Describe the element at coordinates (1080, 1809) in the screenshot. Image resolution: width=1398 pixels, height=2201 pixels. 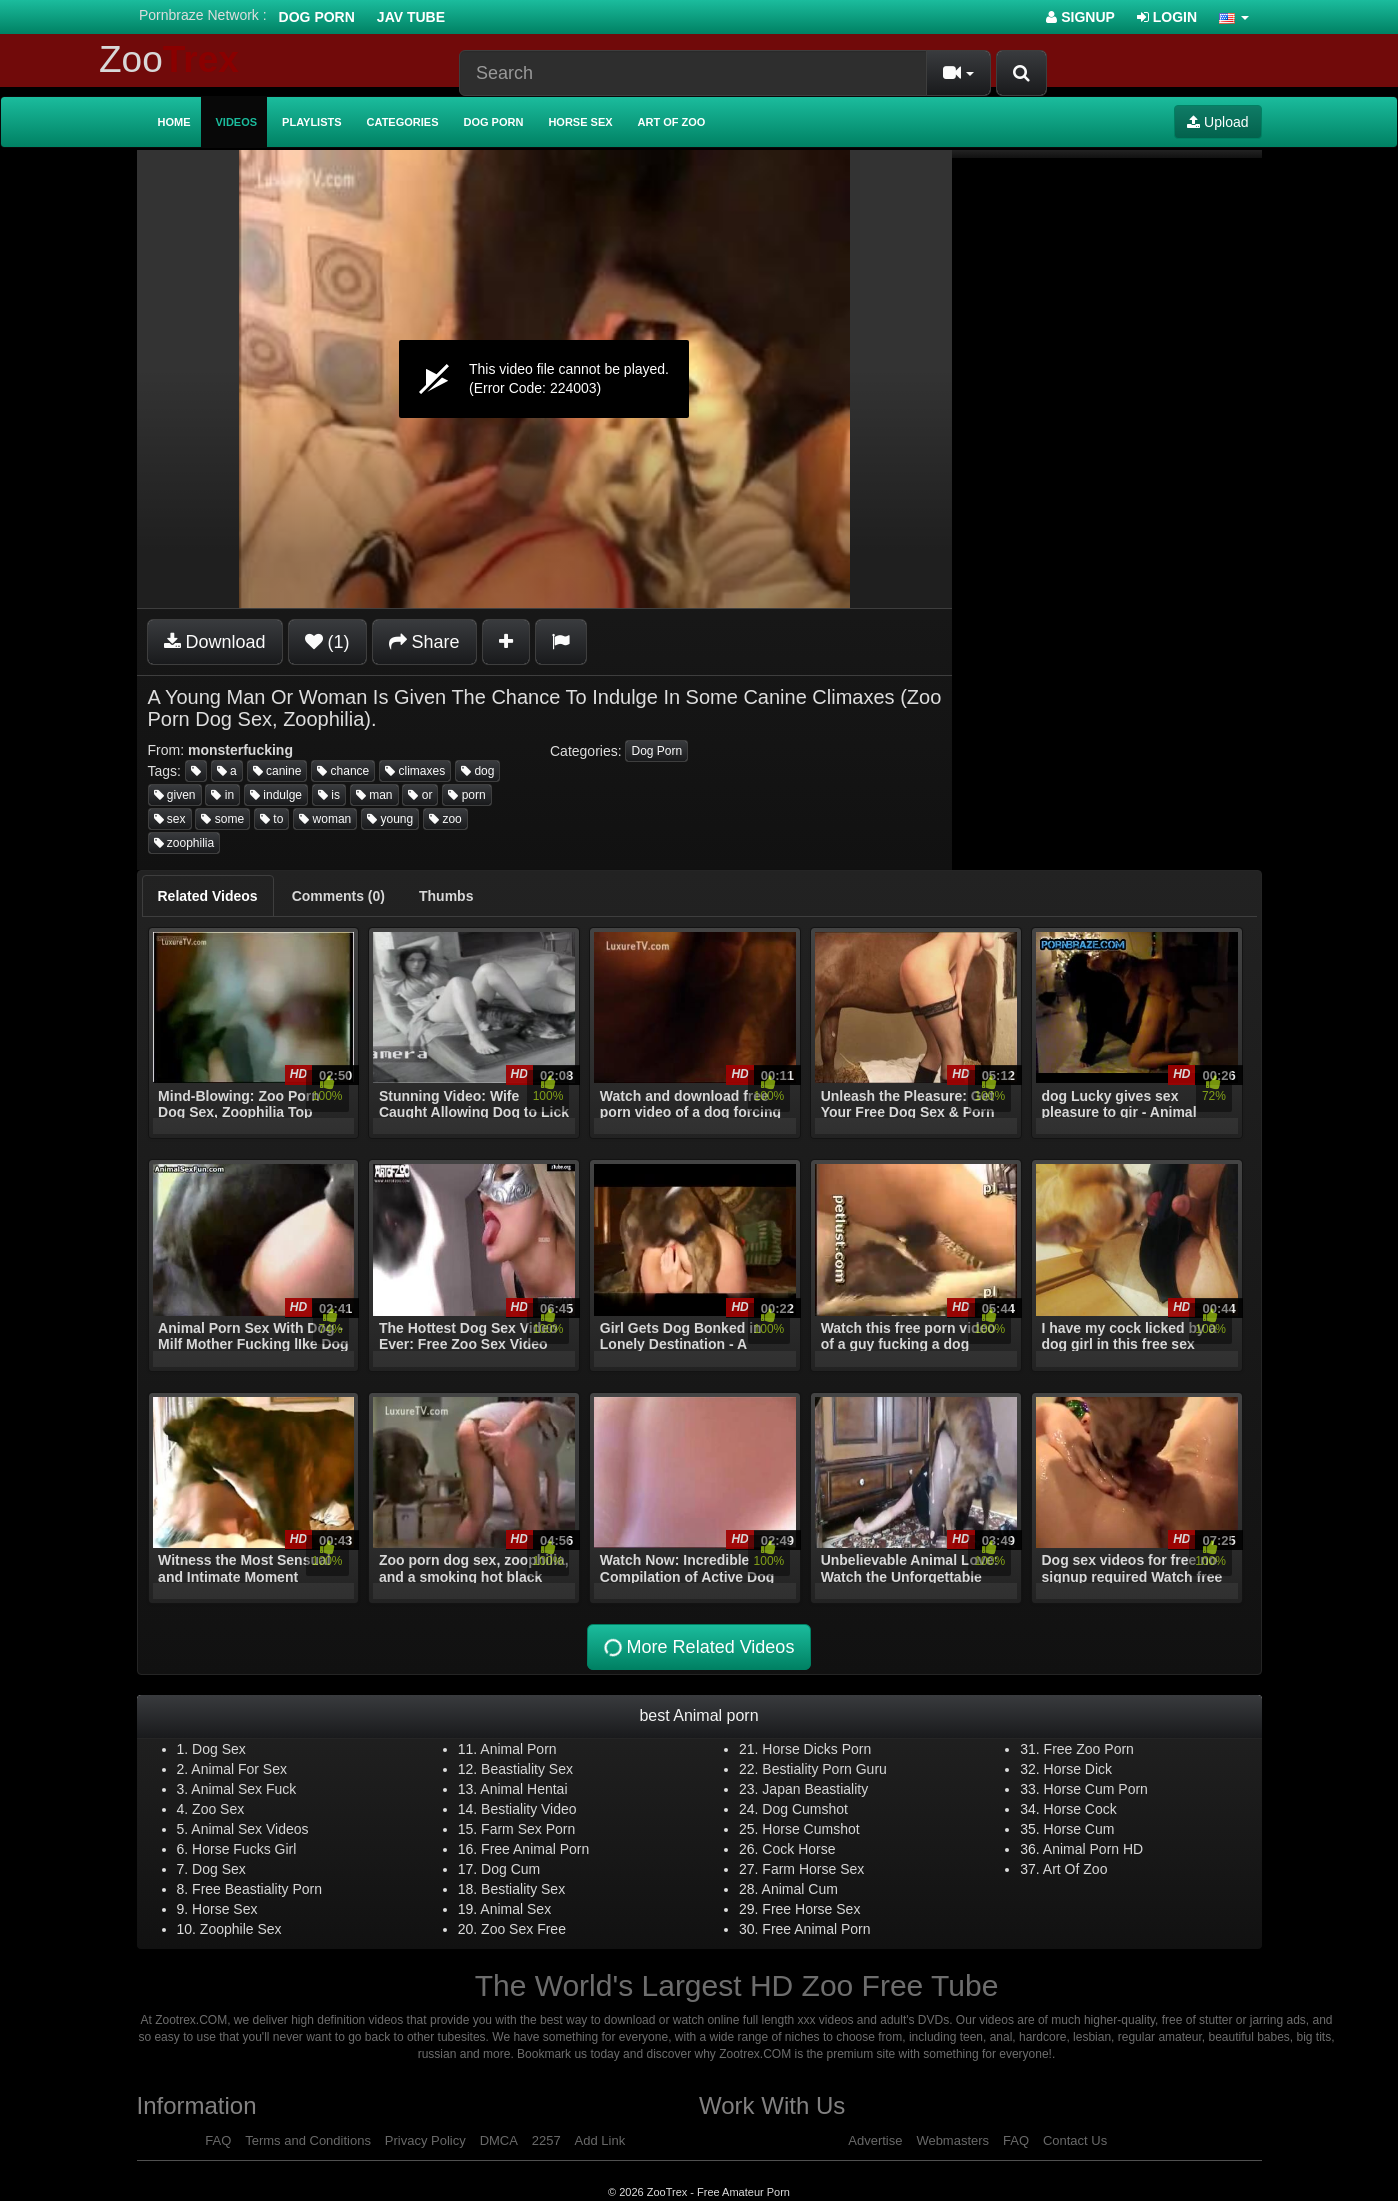
I see `Horse Cock` at that location.